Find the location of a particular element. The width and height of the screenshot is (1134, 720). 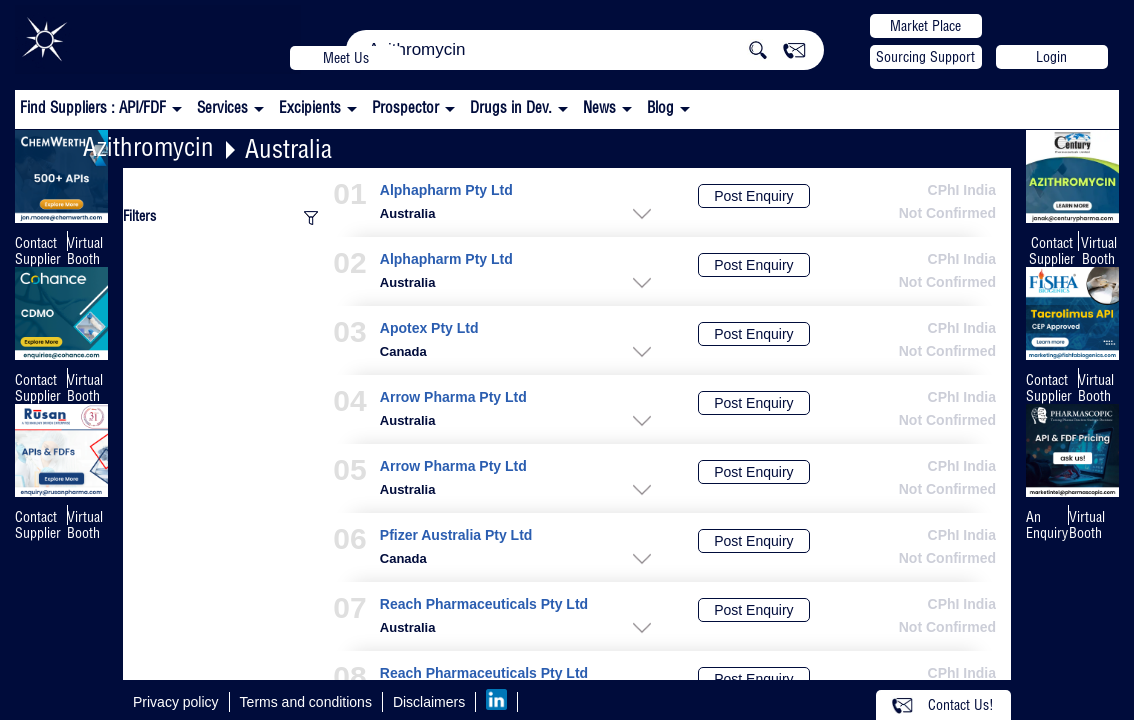

Contact Supplier is located at coordinates (38, 251).